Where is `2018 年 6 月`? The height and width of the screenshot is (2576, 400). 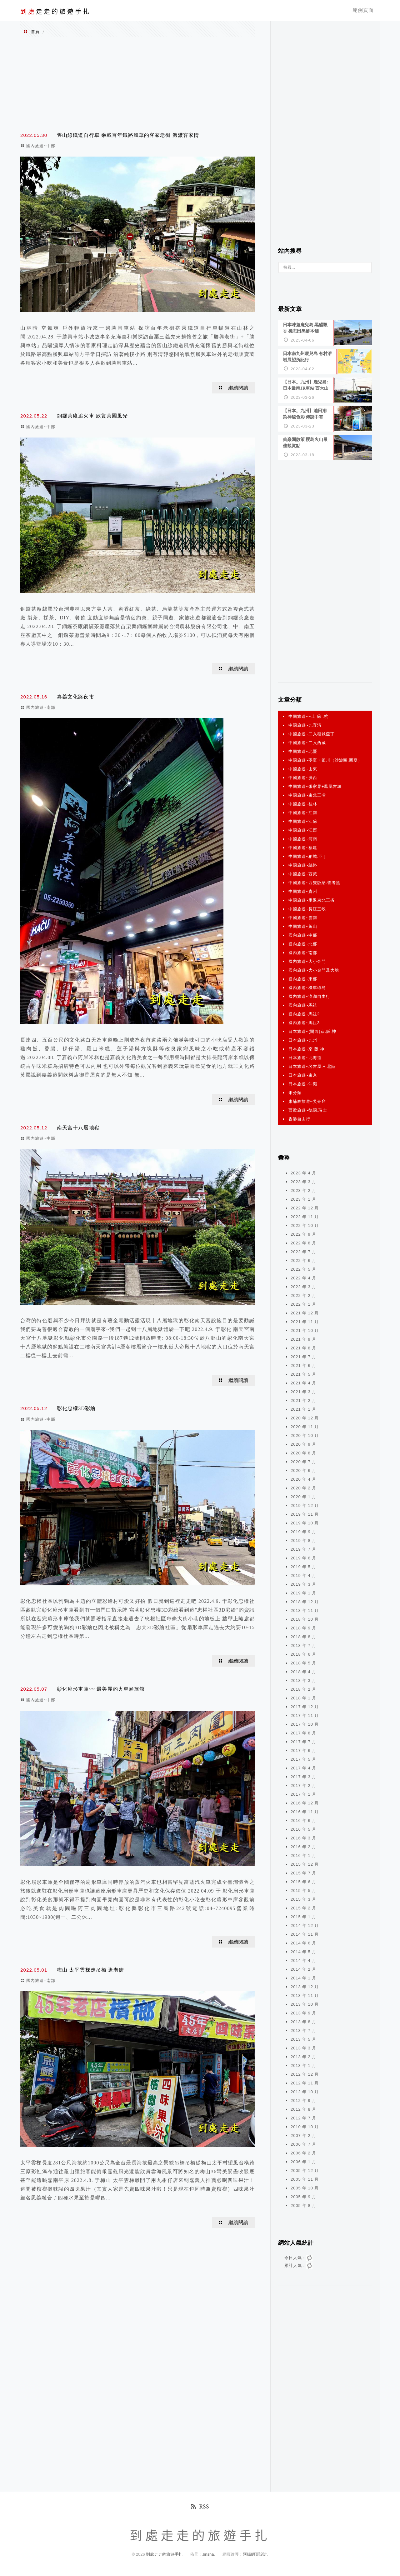 2018 年 6 月 is located at coordinates (303, 1651).